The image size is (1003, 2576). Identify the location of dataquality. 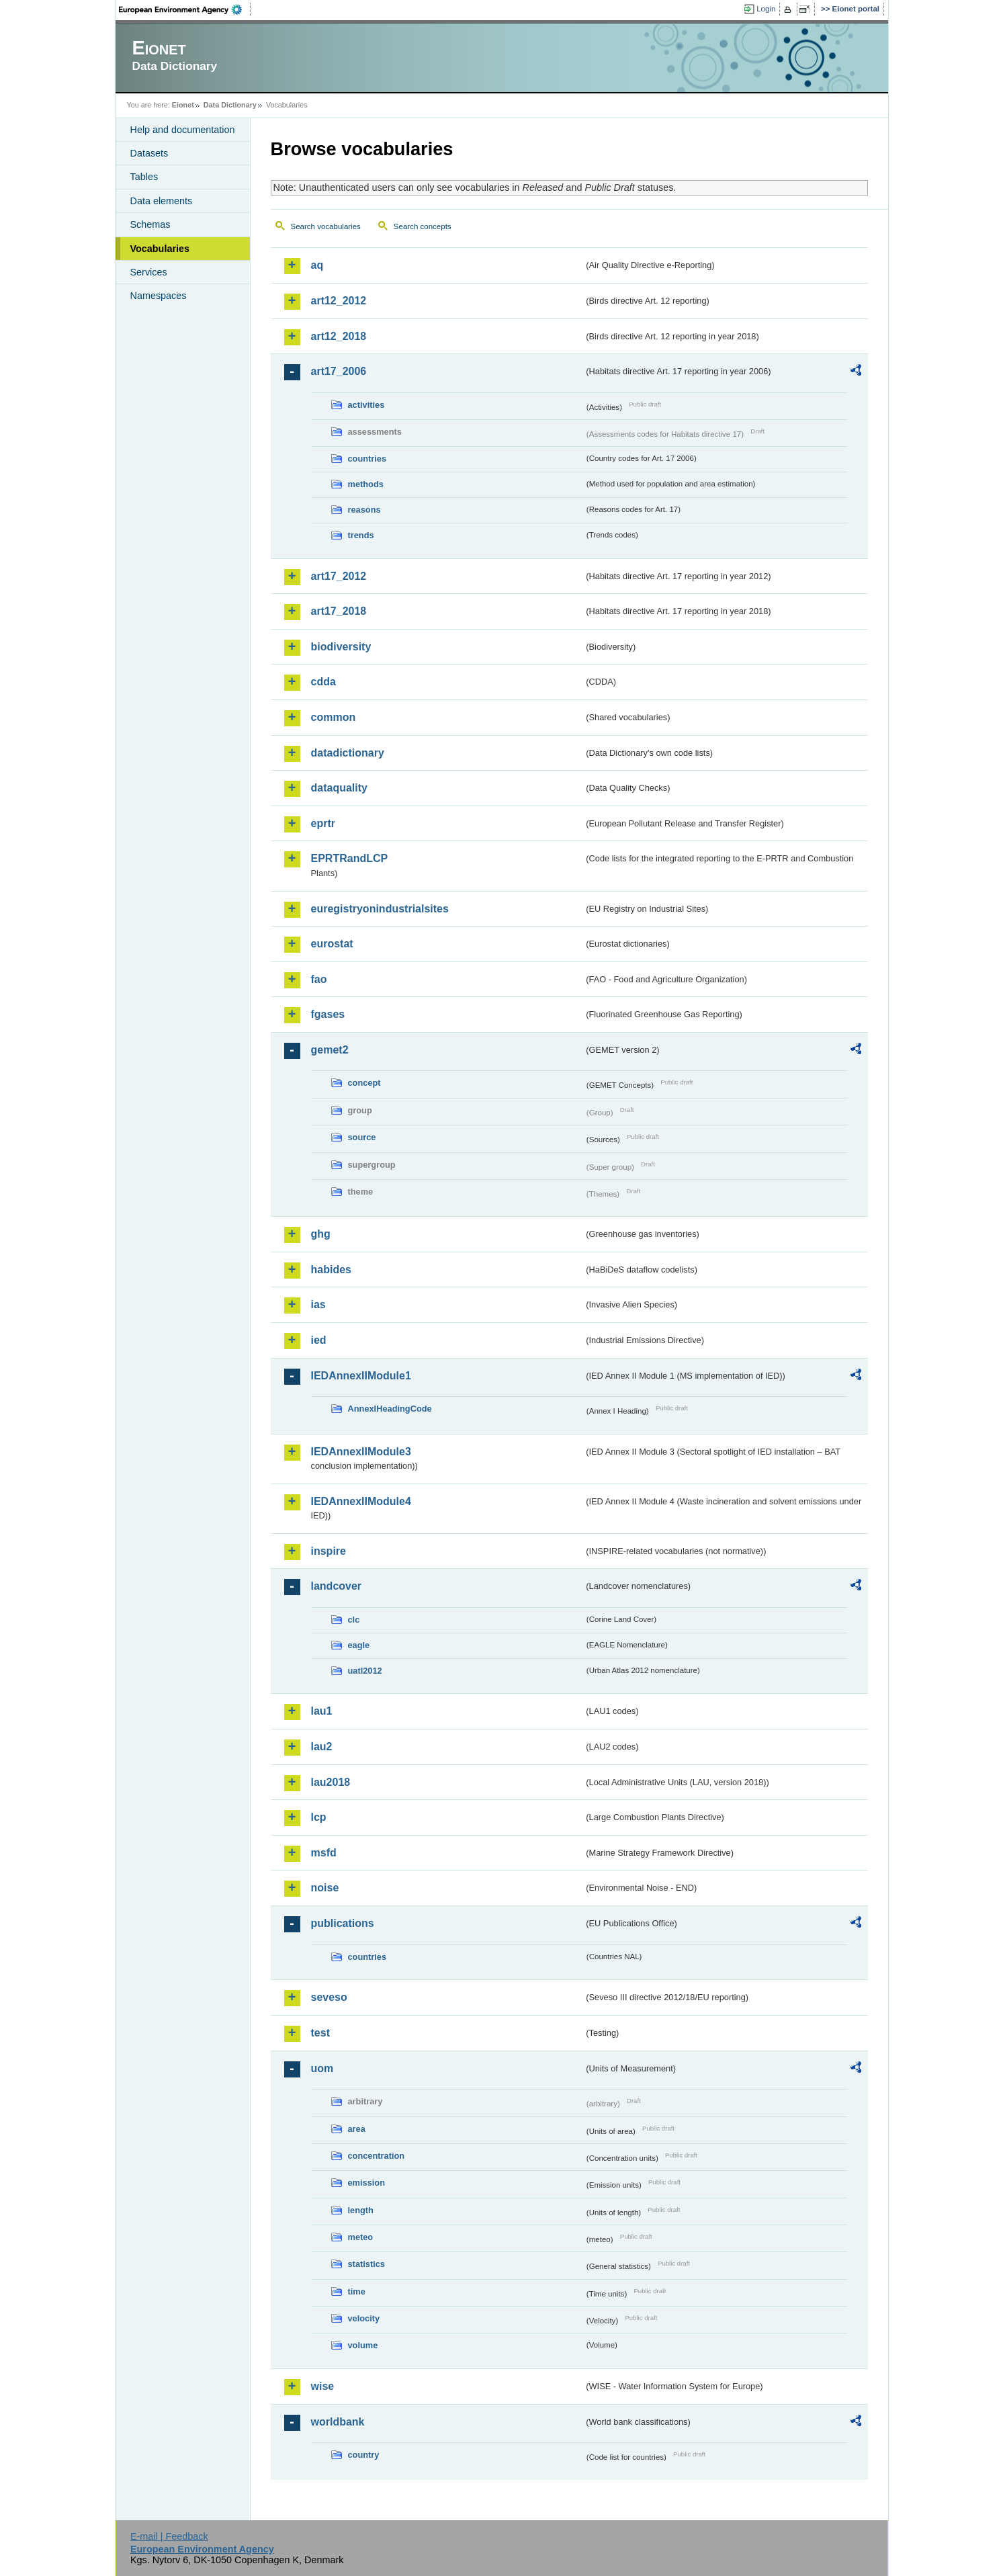
(339, 787).